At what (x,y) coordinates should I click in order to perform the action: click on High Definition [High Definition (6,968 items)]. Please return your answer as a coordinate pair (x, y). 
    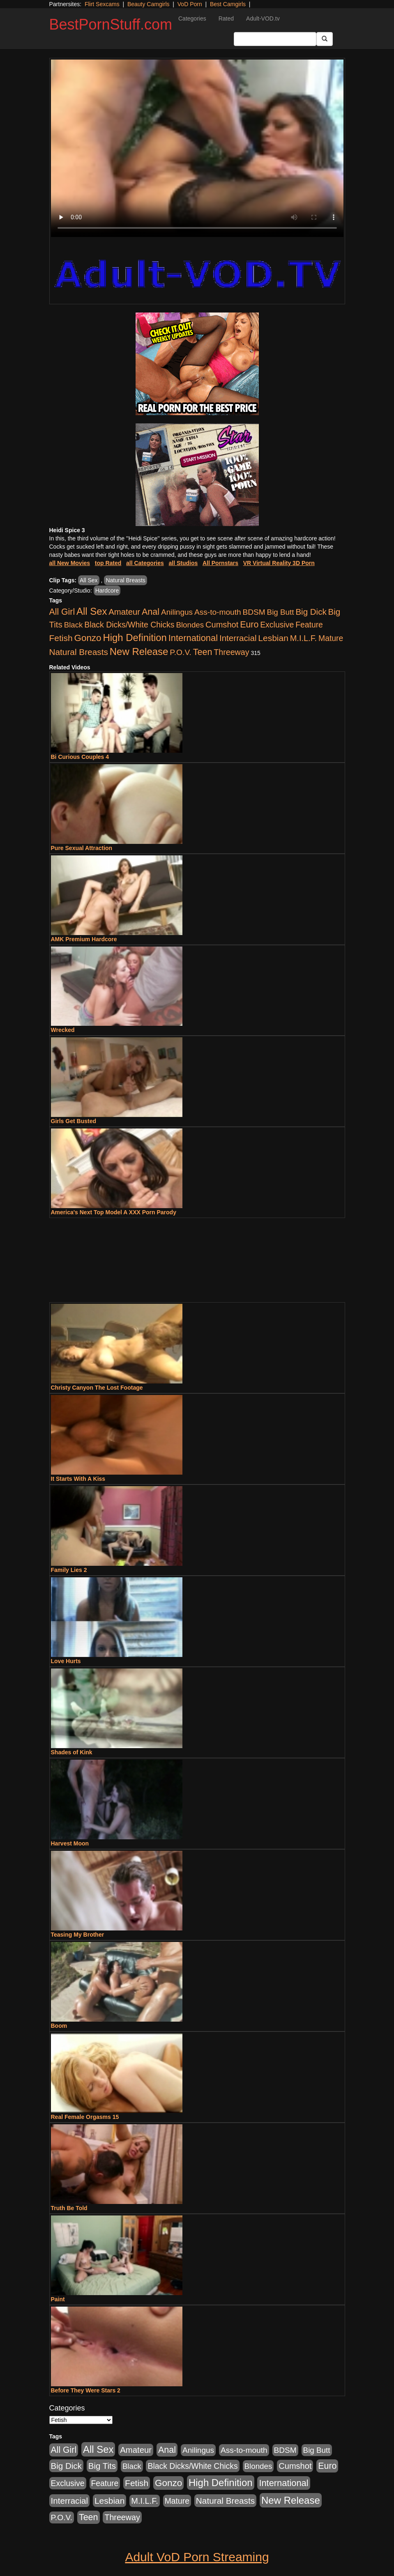
    Looking at the image, I should click on (134, 637).